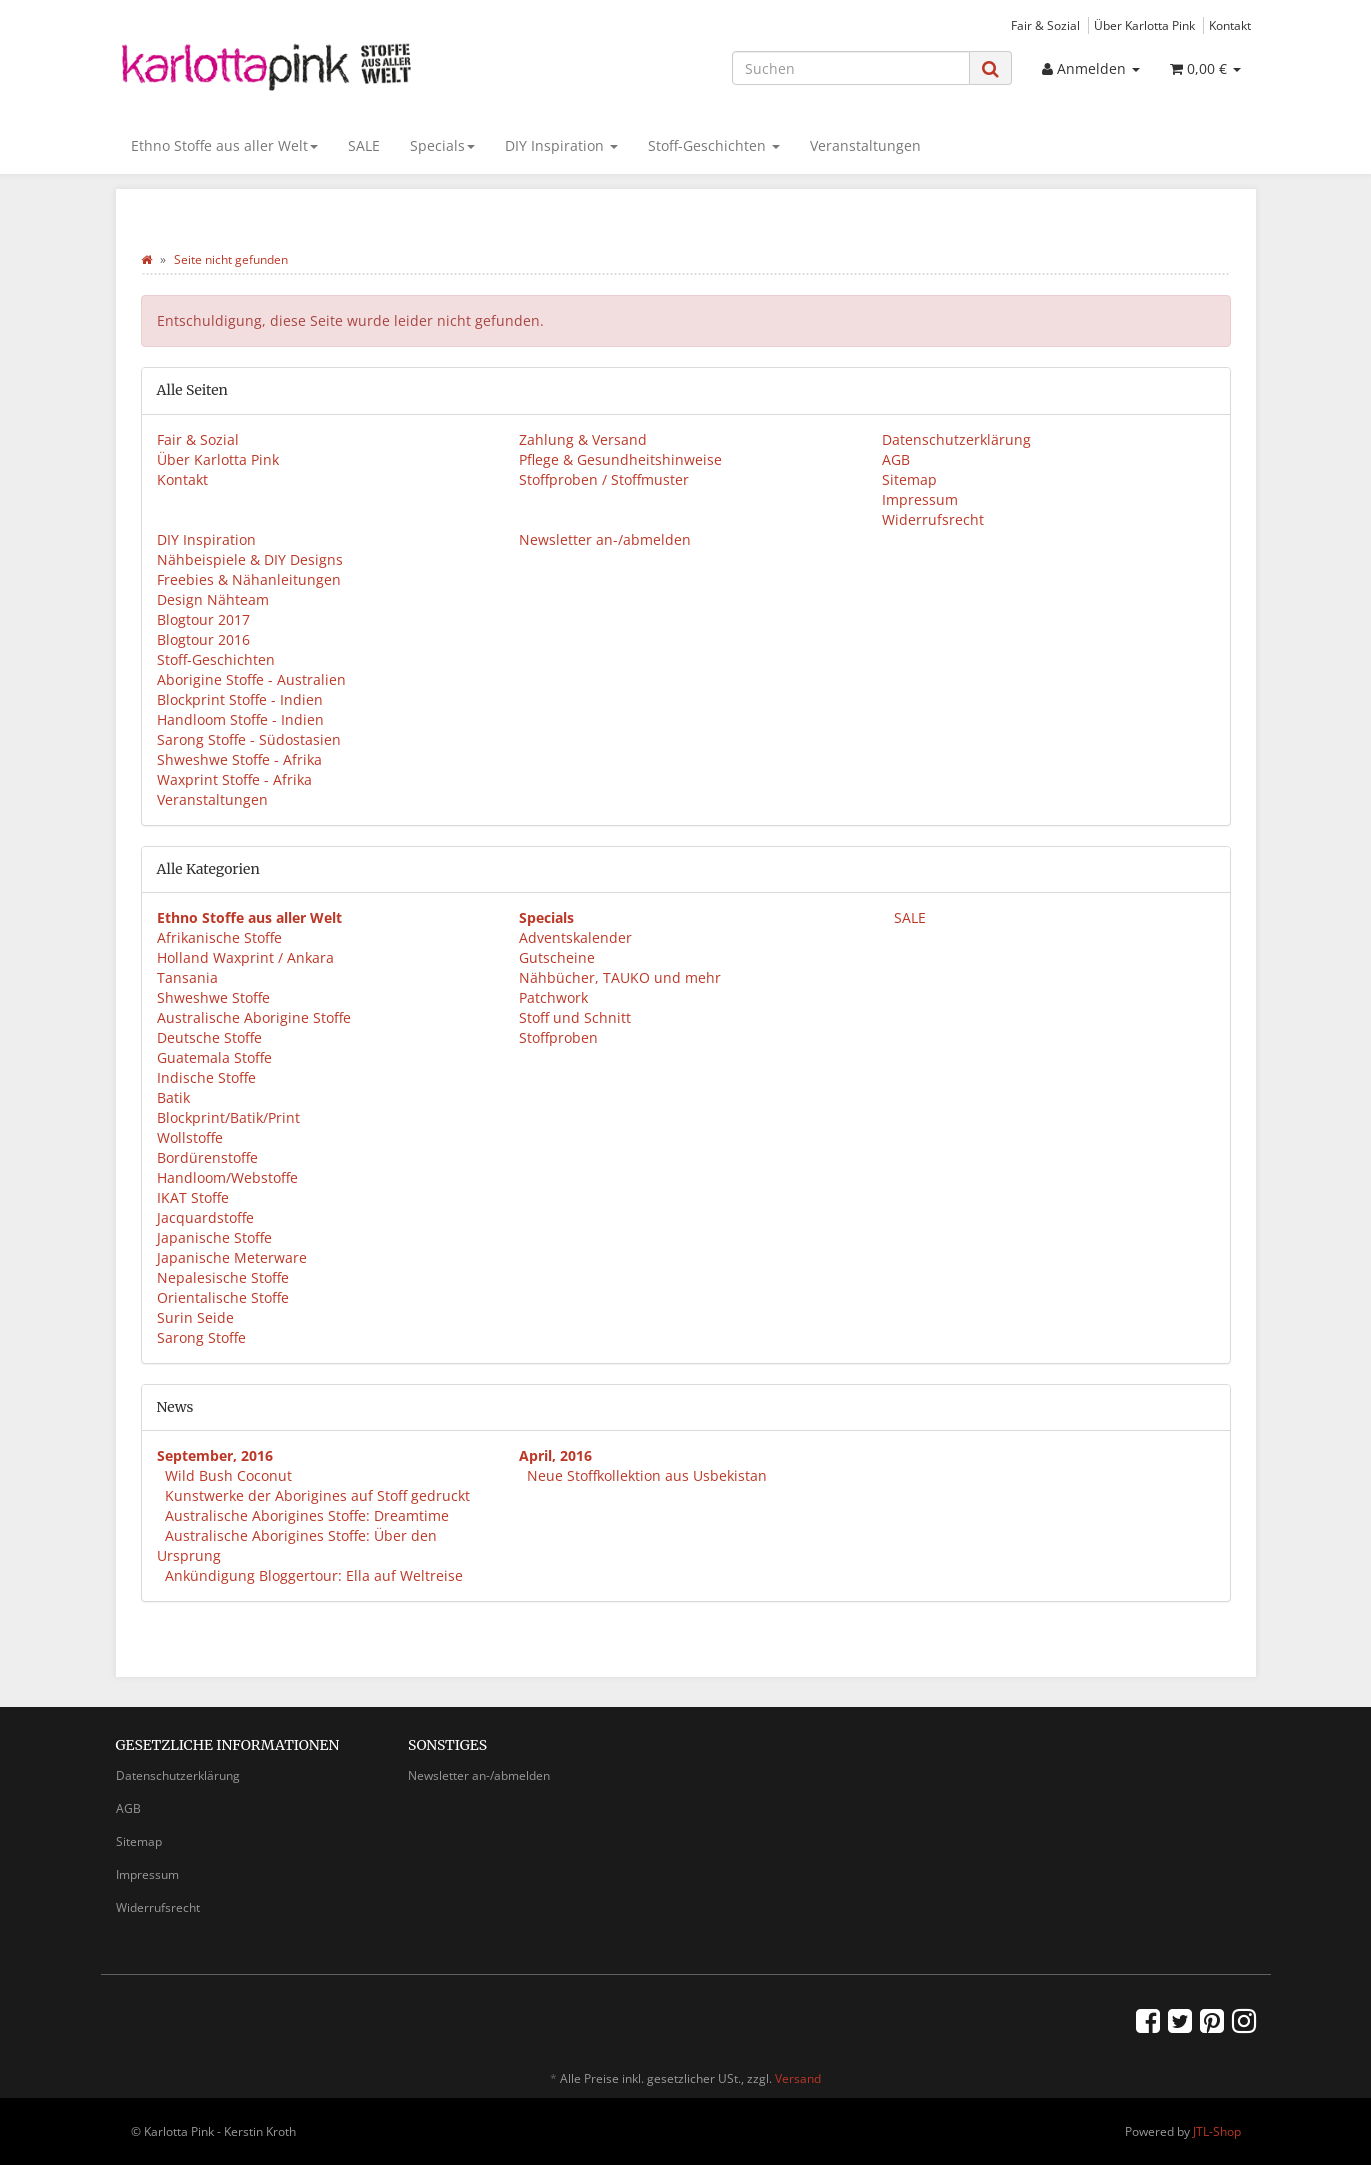  I want to click on Orientalische Stoffe, so click(223, 1297).